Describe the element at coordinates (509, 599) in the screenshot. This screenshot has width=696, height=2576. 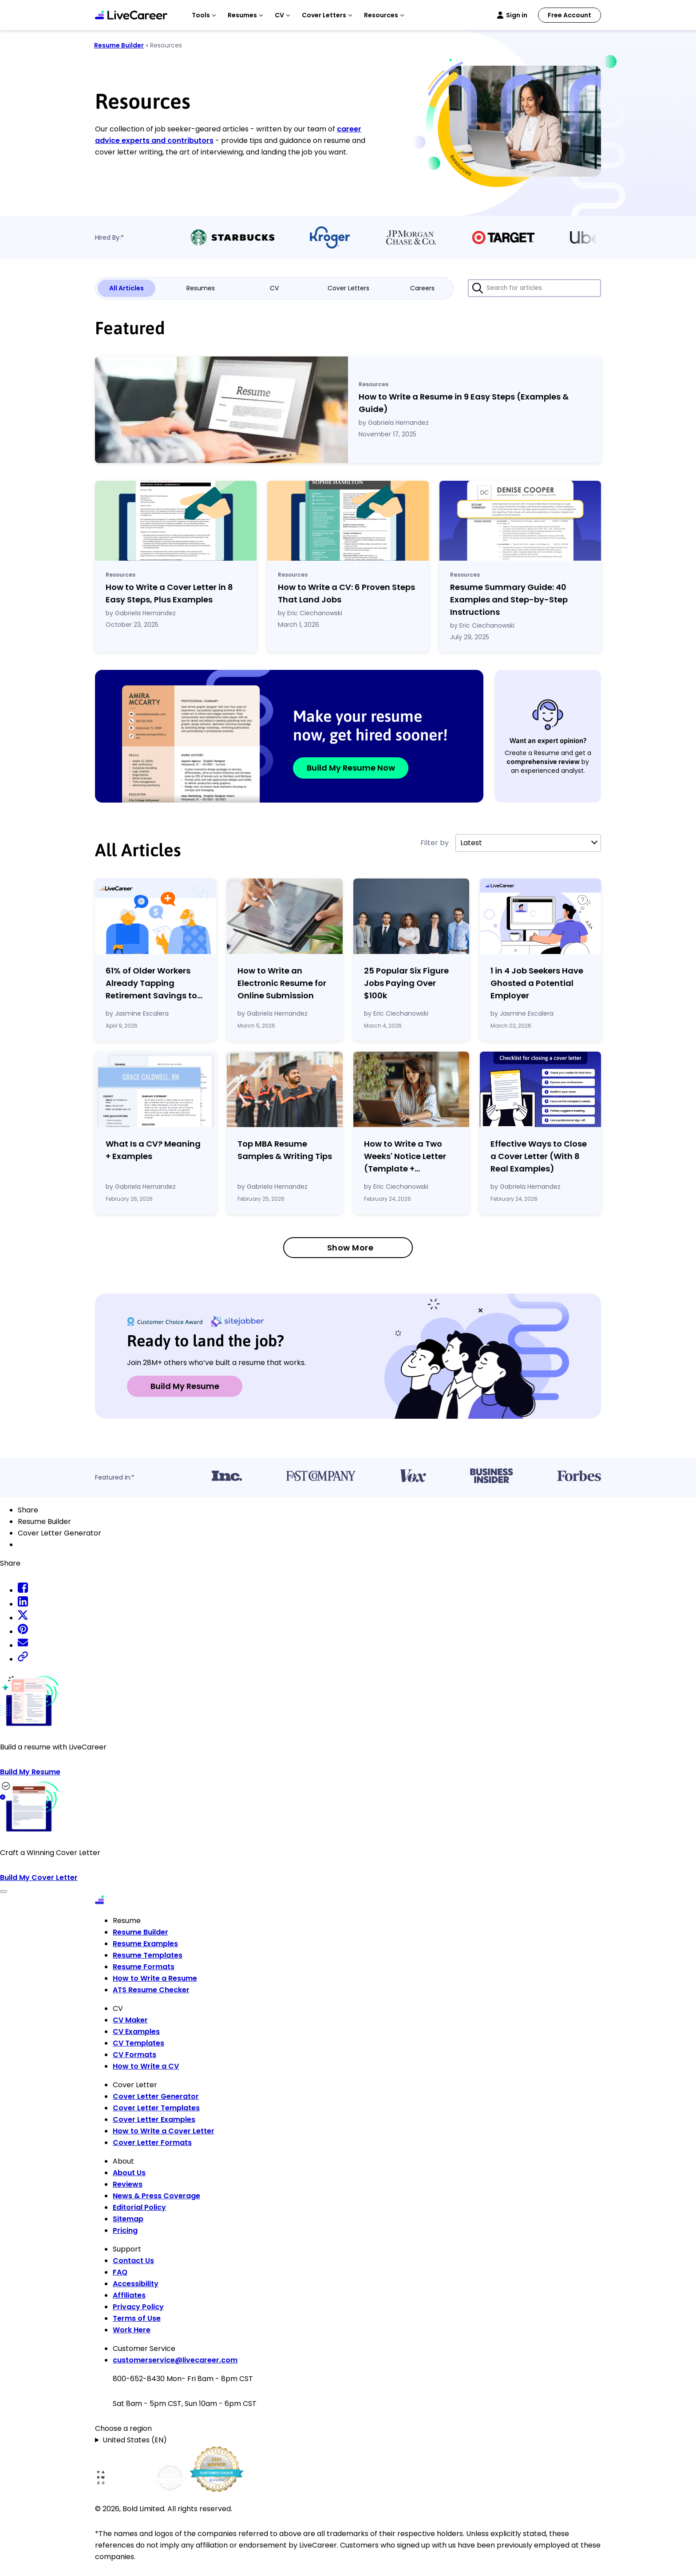
I see `Resume Summary Guide: 40 Examples and Step-by-Step Instructions` at that location.